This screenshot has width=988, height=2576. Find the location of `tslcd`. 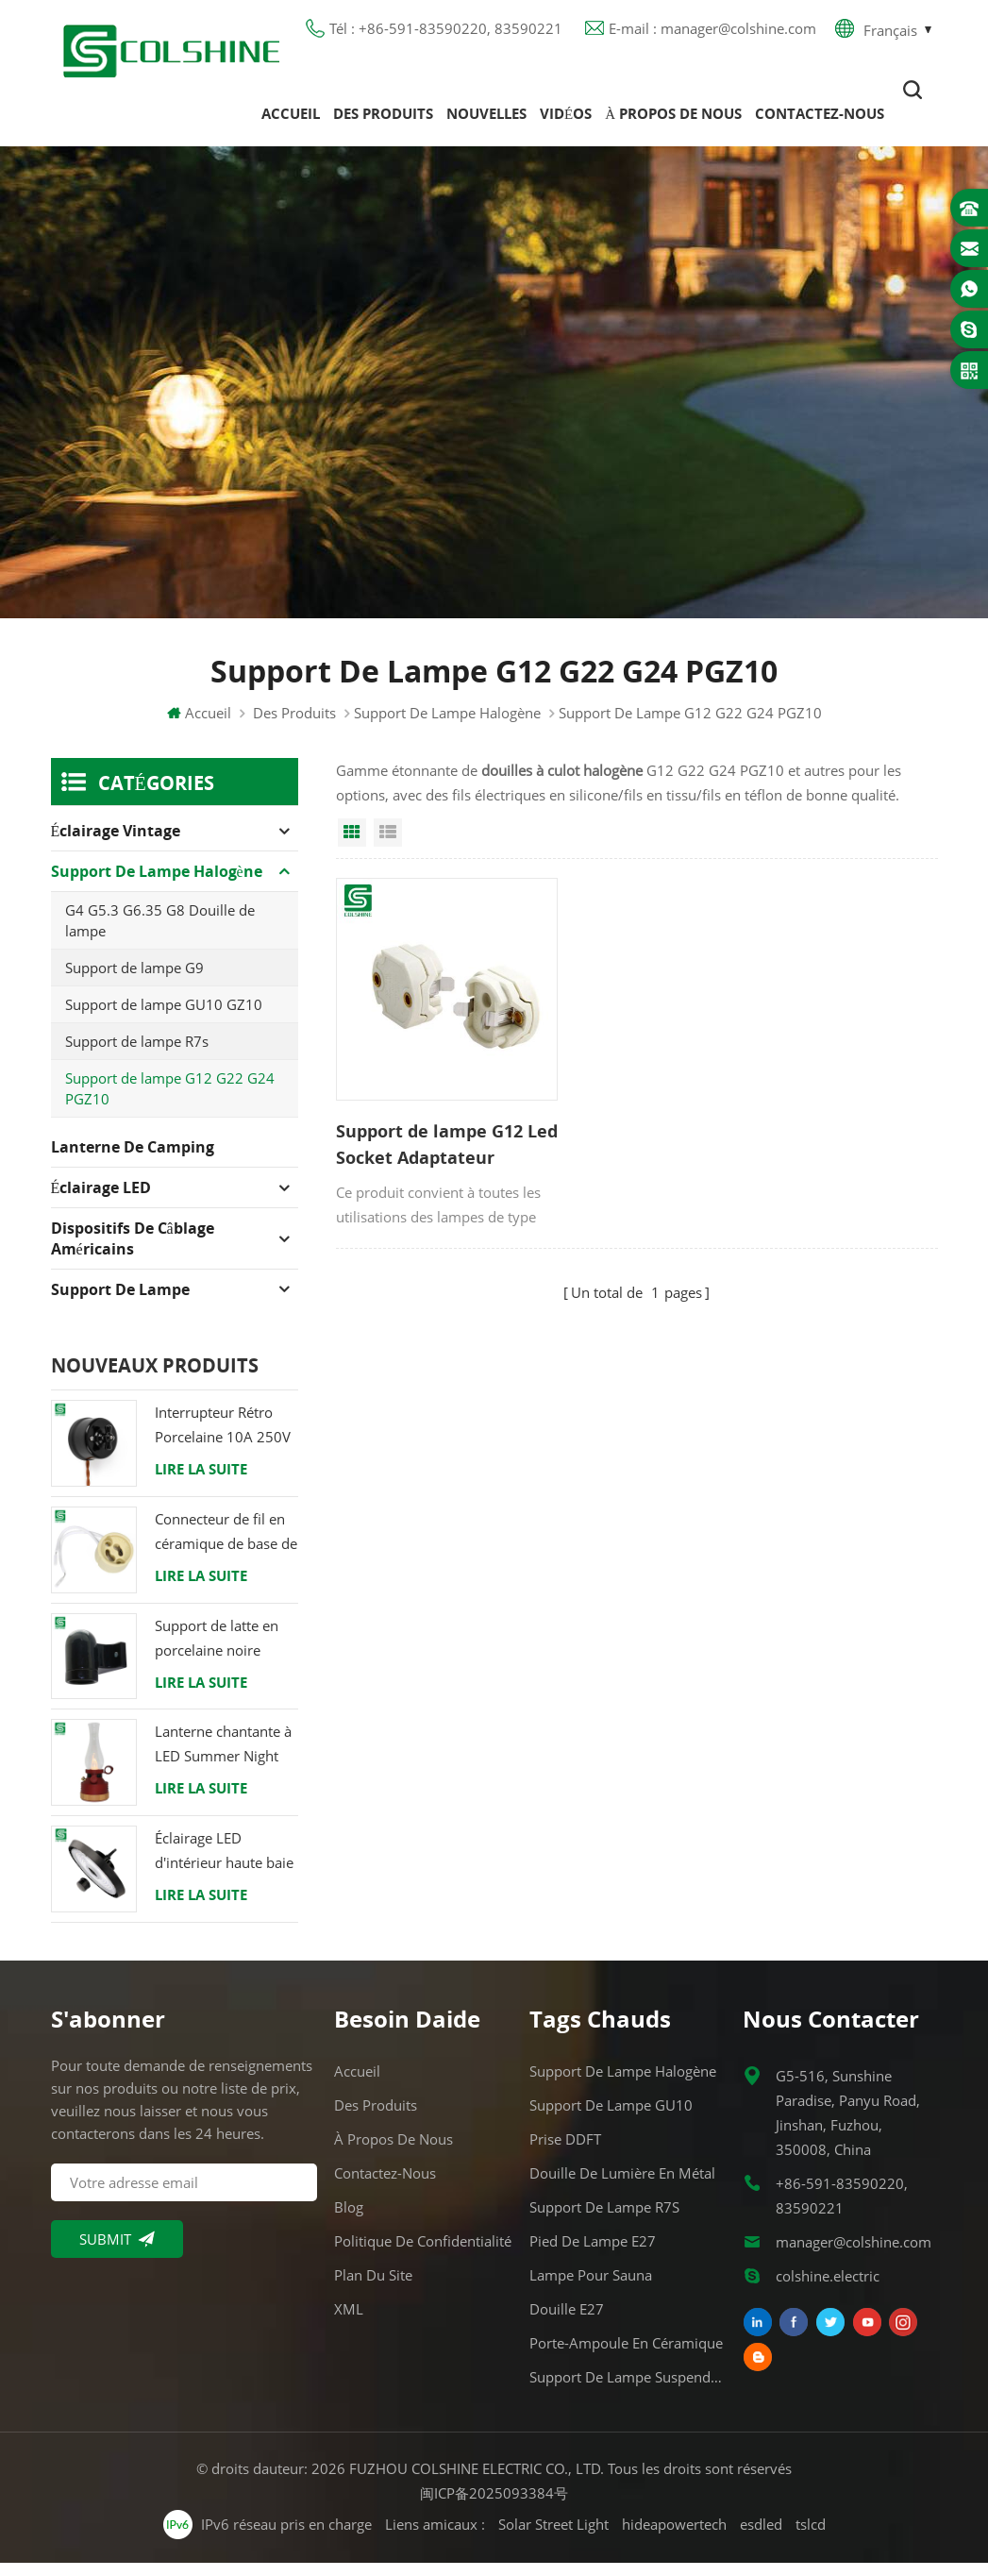

tslcd is located at coordinates (810, 2538).